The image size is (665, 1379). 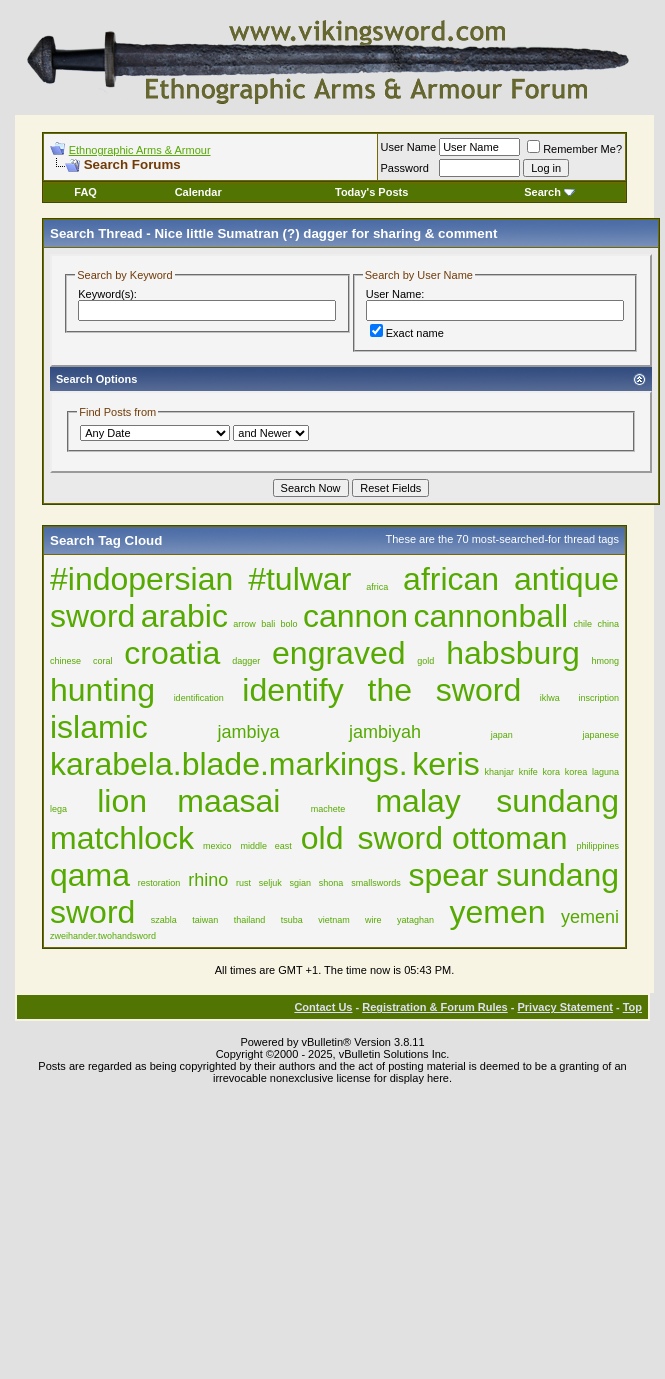 I want to click on rust, so click(x=243, y=883).